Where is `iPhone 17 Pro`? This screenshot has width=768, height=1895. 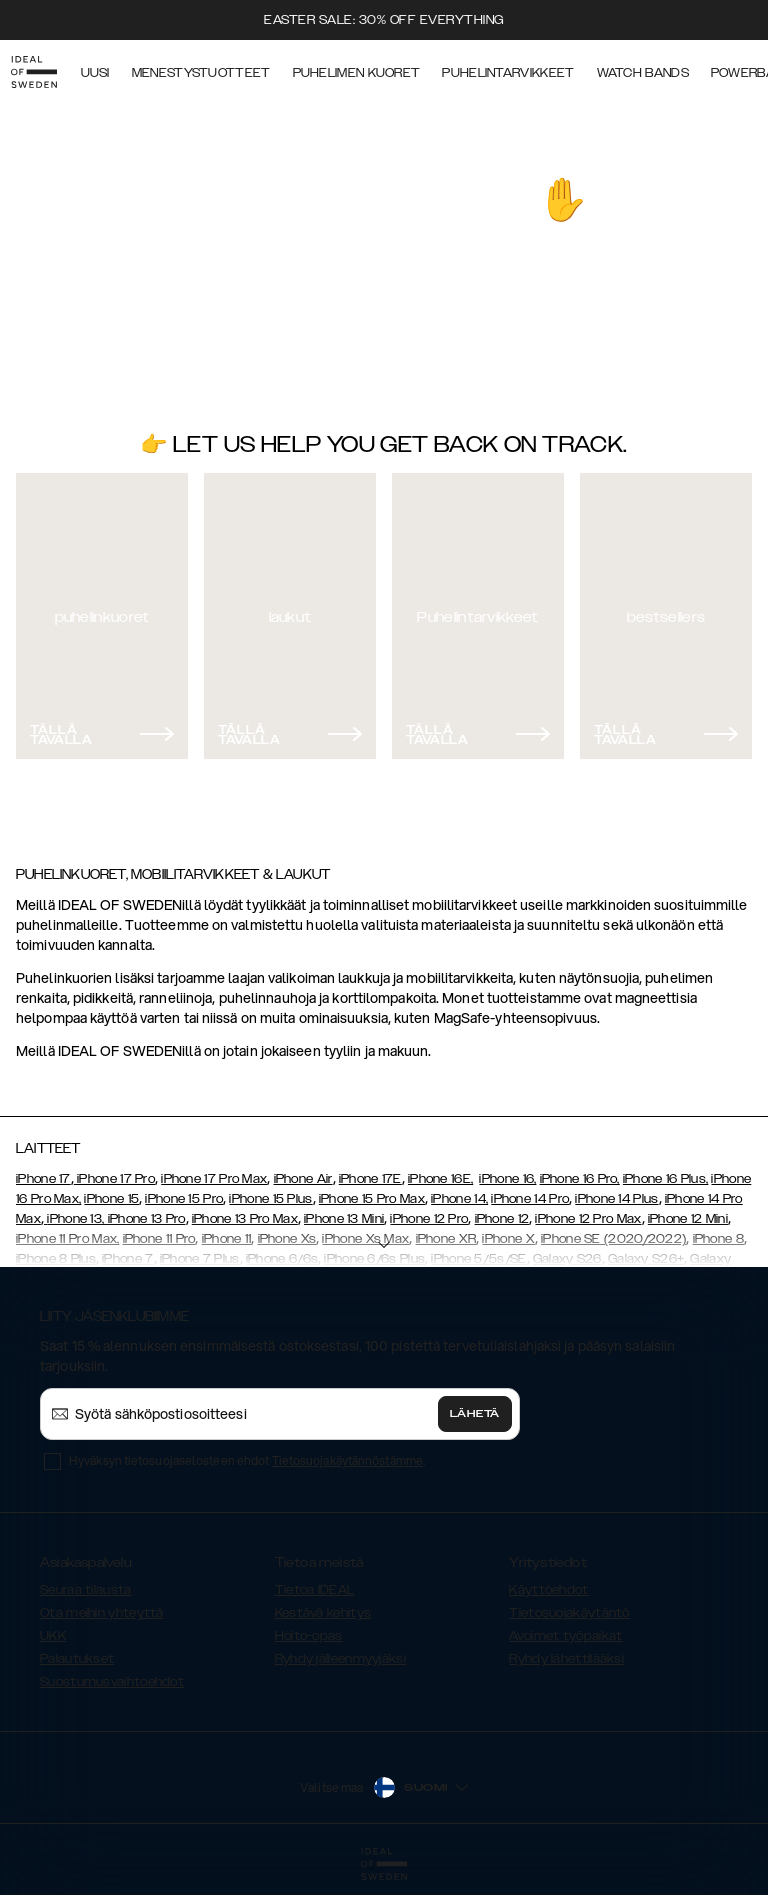 iPhone 17 Pro is located at coordinates (114, 1179).